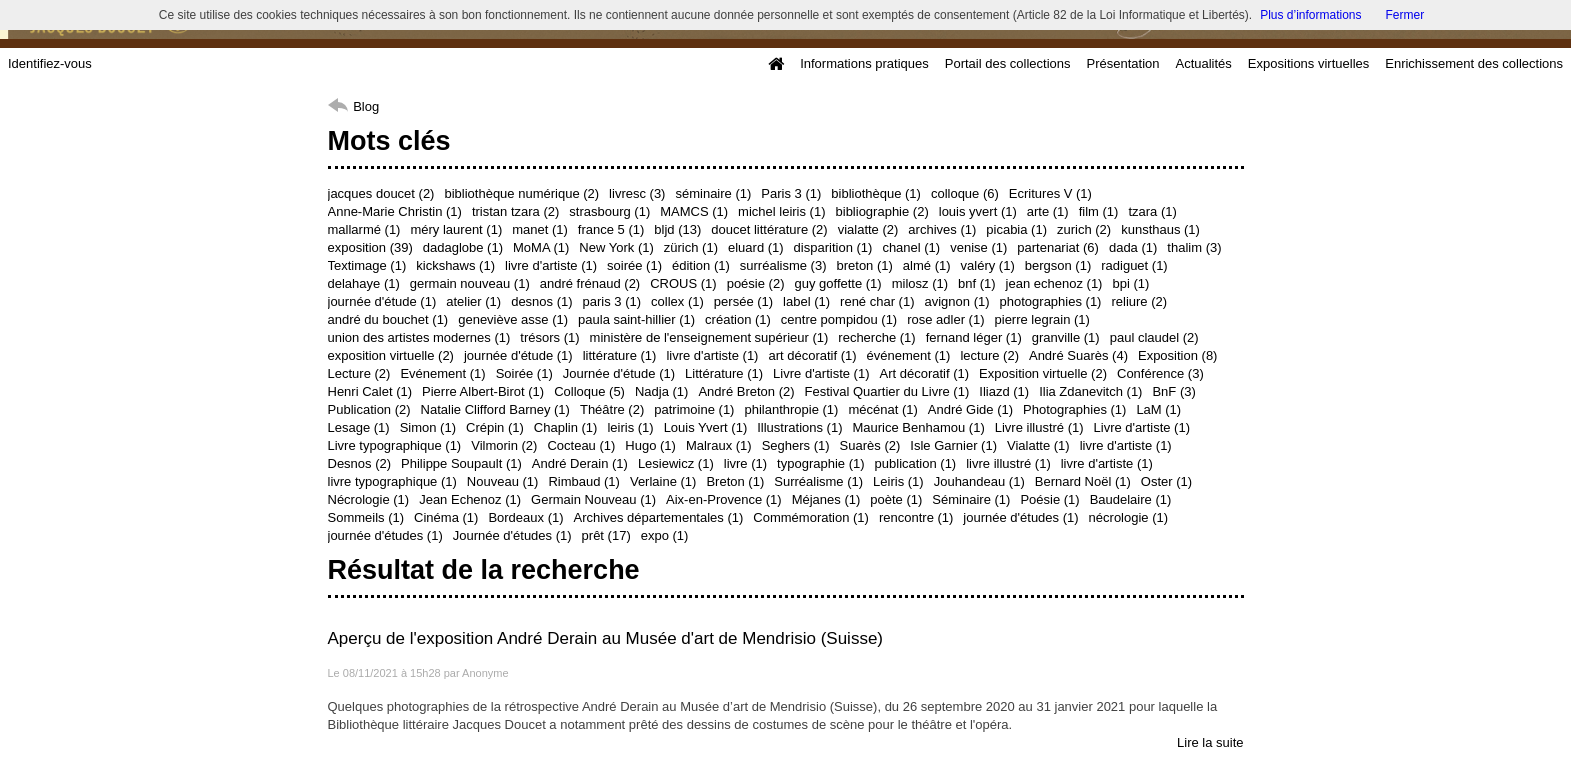 The height and width of the screenshot is (768, 1571). I want to click on Exposition virtuelle (2), so click(1043, 373).